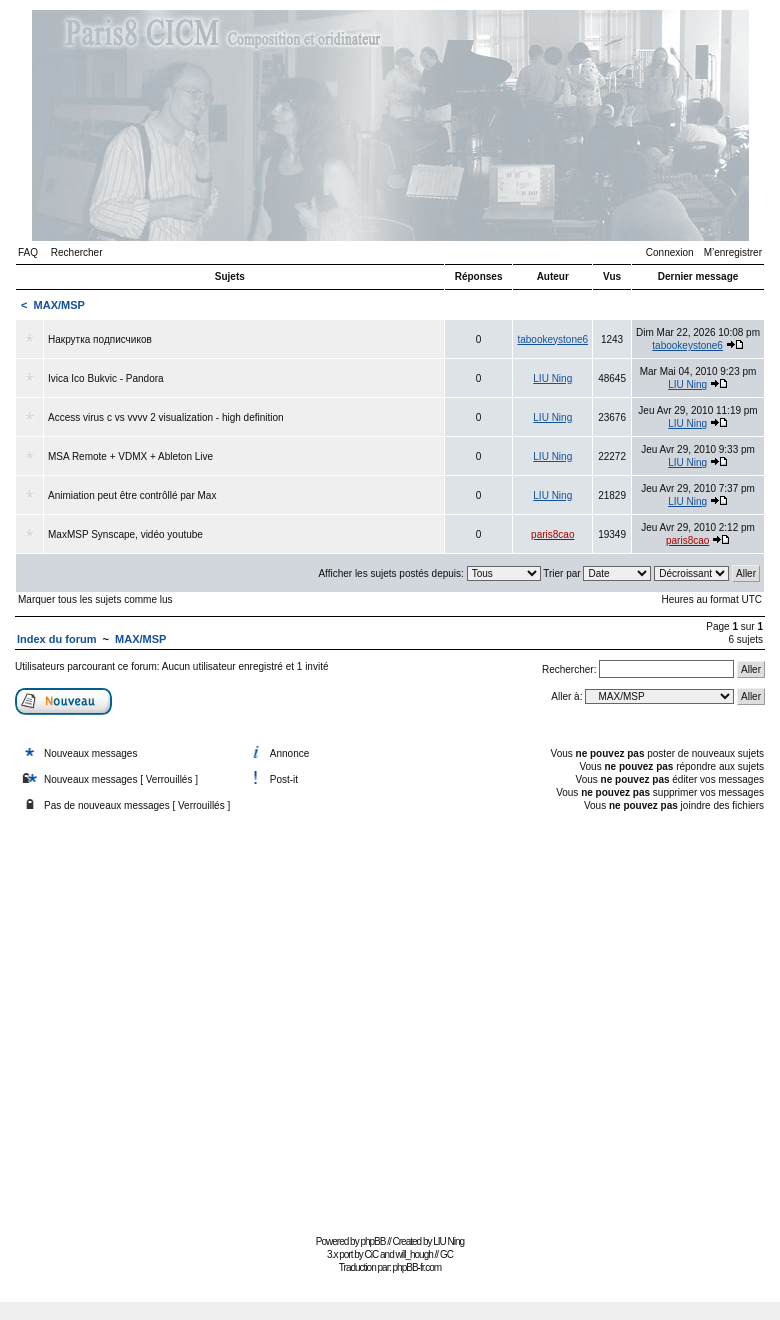 The width and height of the screenshot is (780, 1320). Describe the element at coordinates (188, 1019) in the screenshot. I see `[Advertisement]` at that location.